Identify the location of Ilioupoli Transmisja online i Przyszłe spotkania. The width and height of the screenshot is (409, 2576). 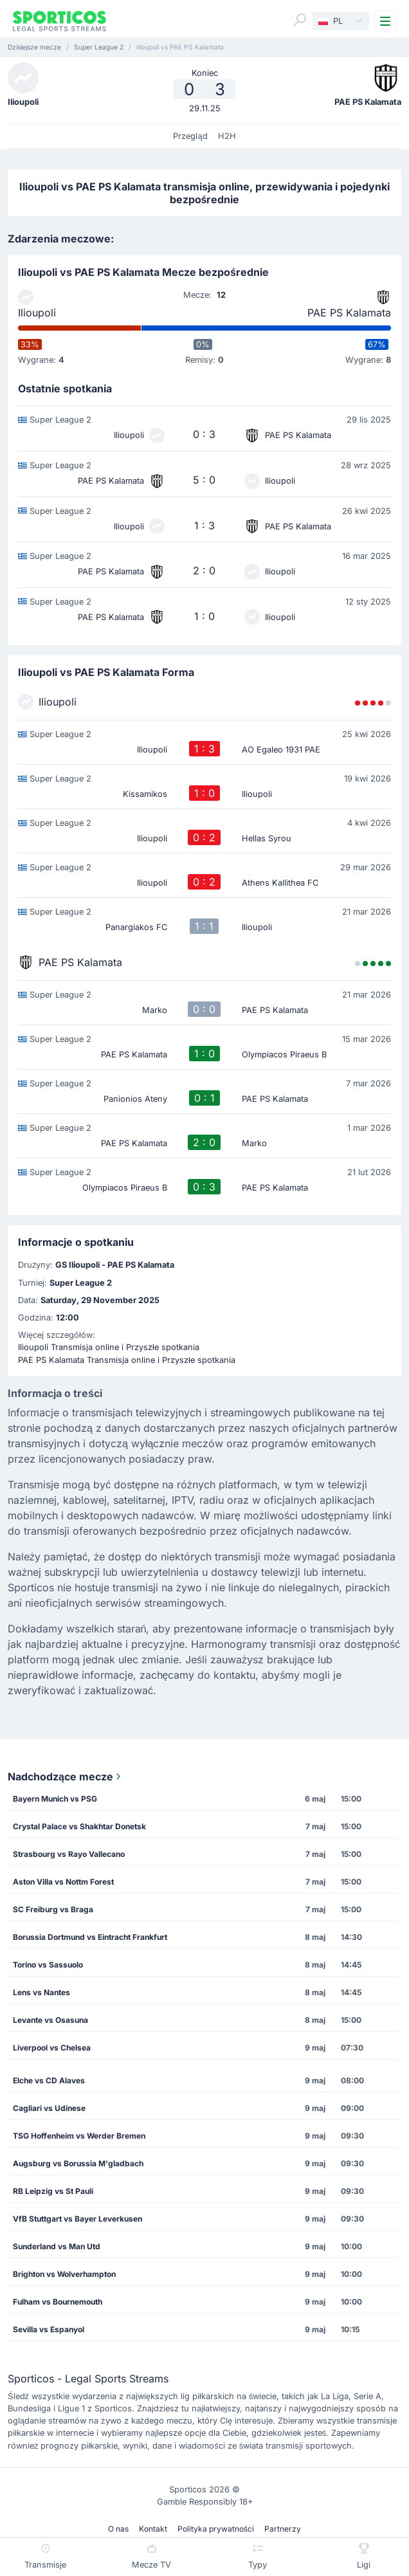
(108, 1347).